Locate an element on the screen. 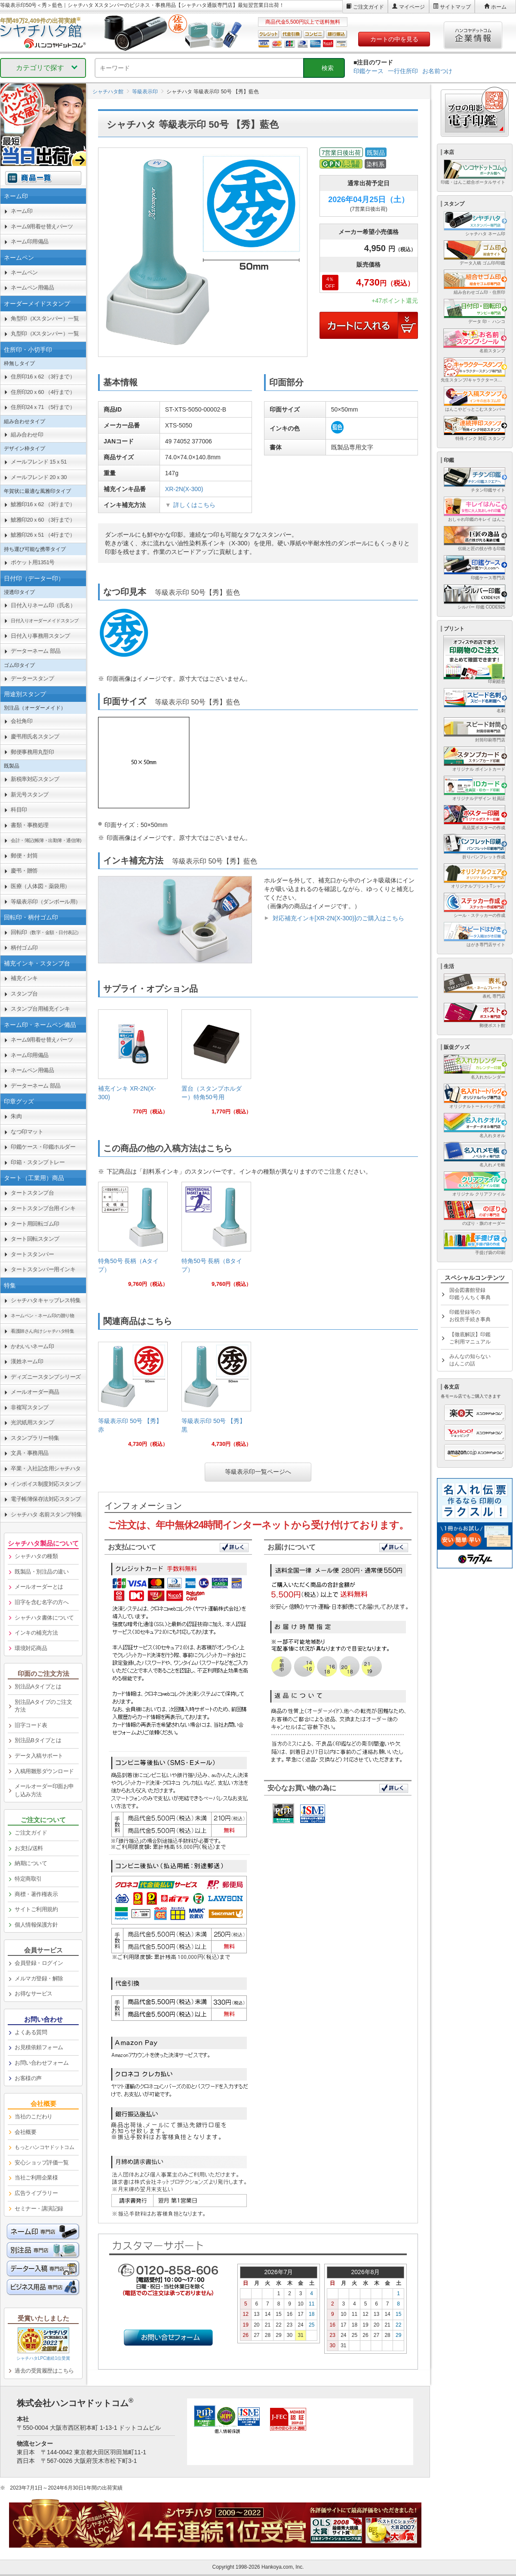  お見積依頼フォーム [link] is located at coordinates (39, 2047).